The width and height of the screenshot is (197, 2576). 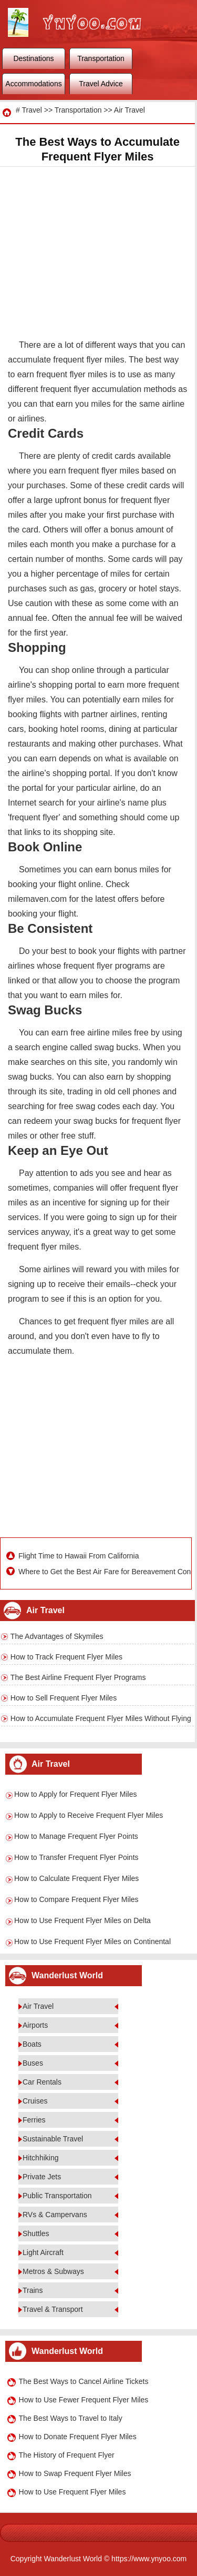 What do you see at coordinates (57, 2195) in the screenshot?
I see `Public Transportation` at bounding box center [57, 2195].